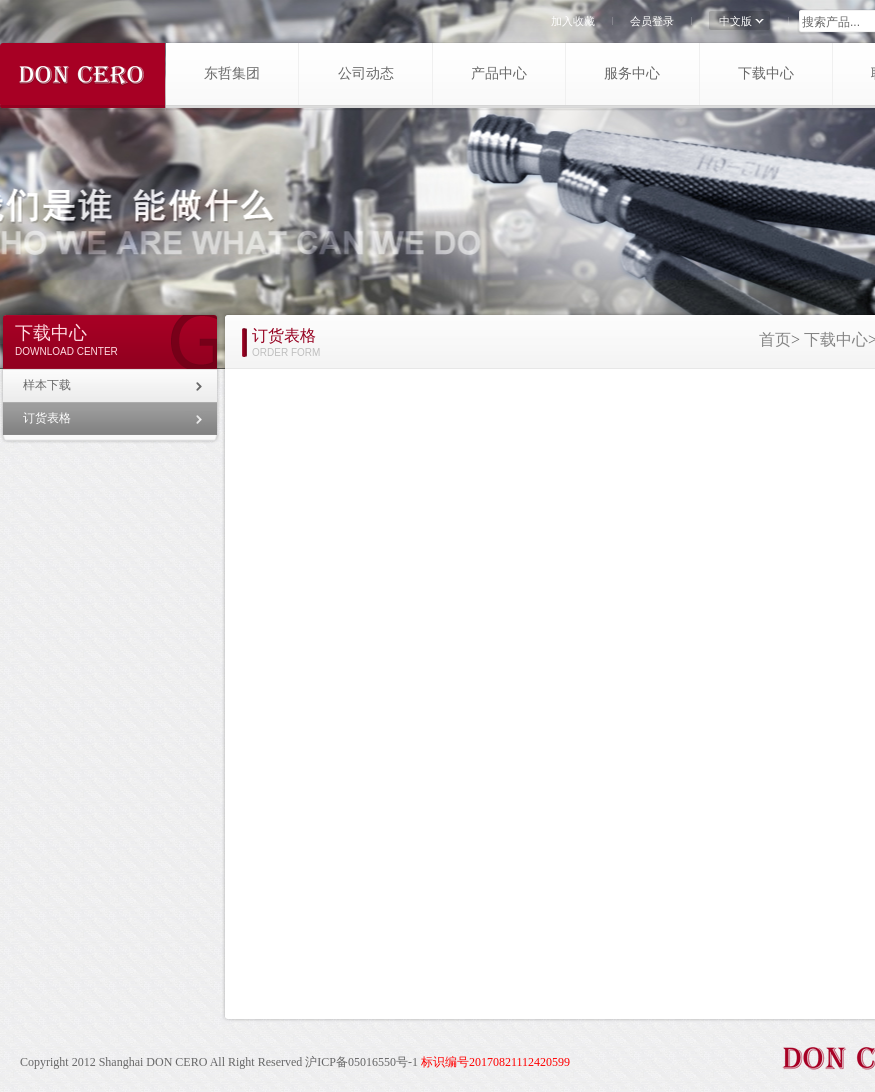 This screenshot has height=1092, width=875. Describe the element at coordinates (573, 21) in the screenshot. I see `加入收藏` at that location.